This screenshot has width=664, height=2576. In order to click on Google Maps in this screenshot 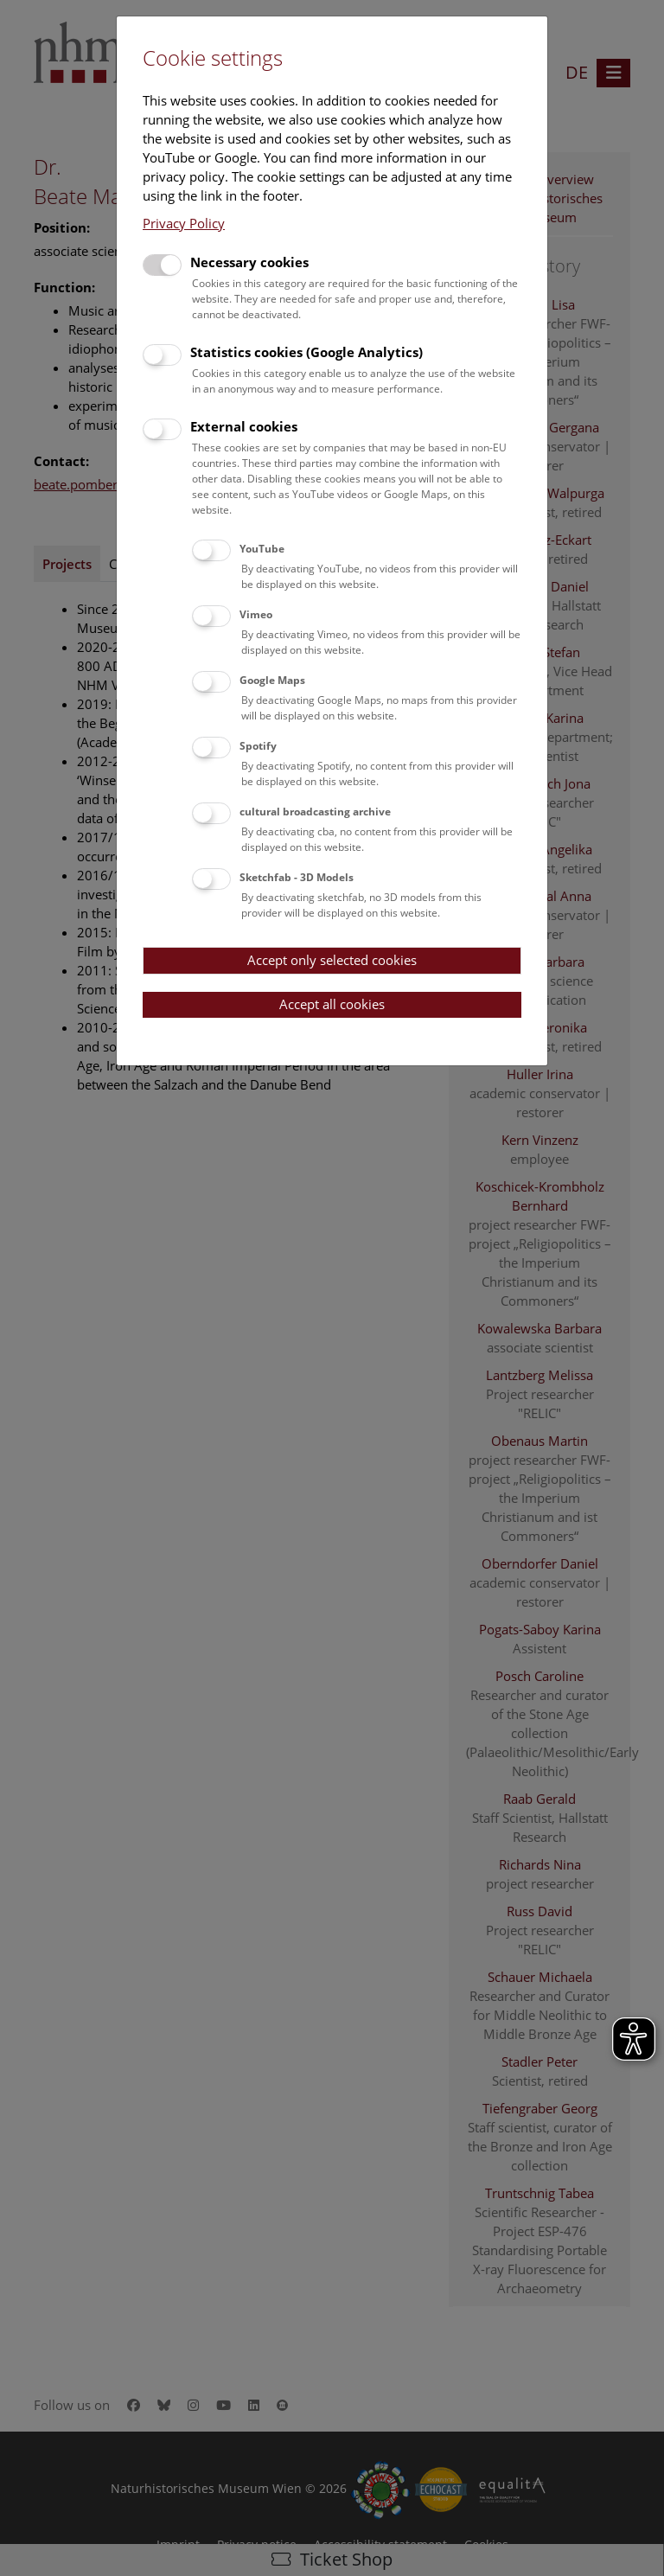, I will do `click(272, 680)`.